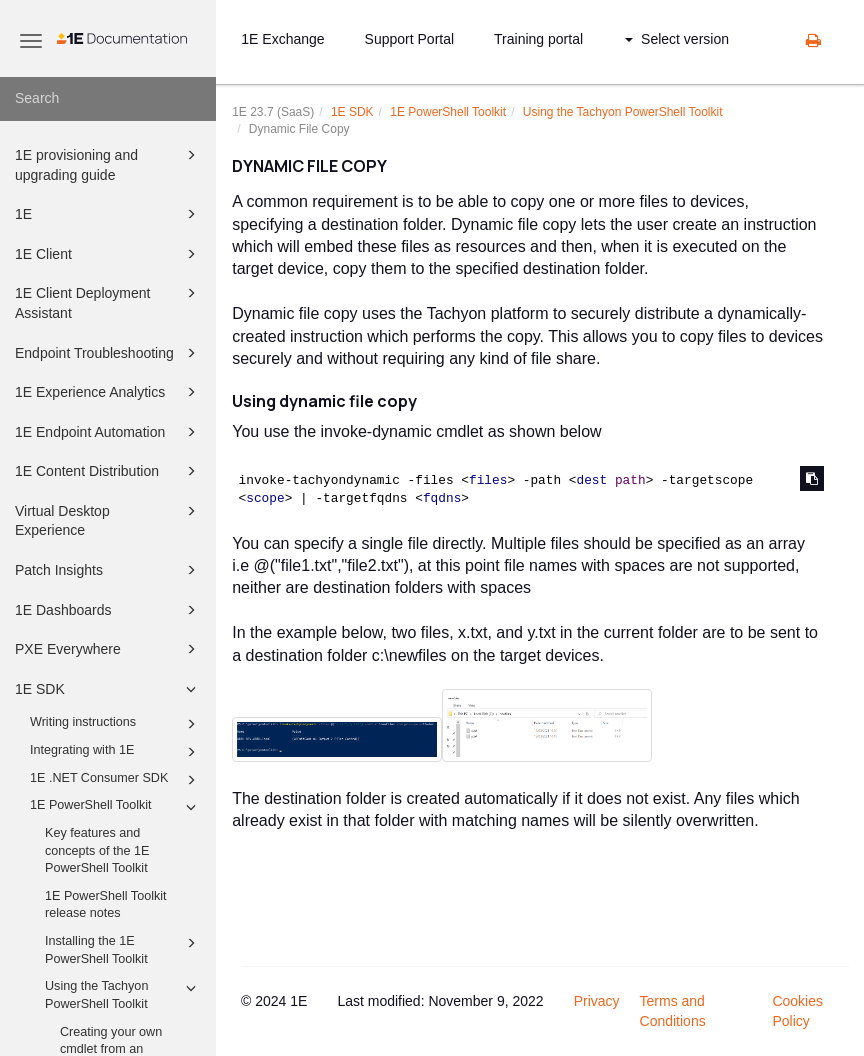 This screenshot has height=1056, width=864. I want to click on 1E Experience Analytics, so click(108, 392).